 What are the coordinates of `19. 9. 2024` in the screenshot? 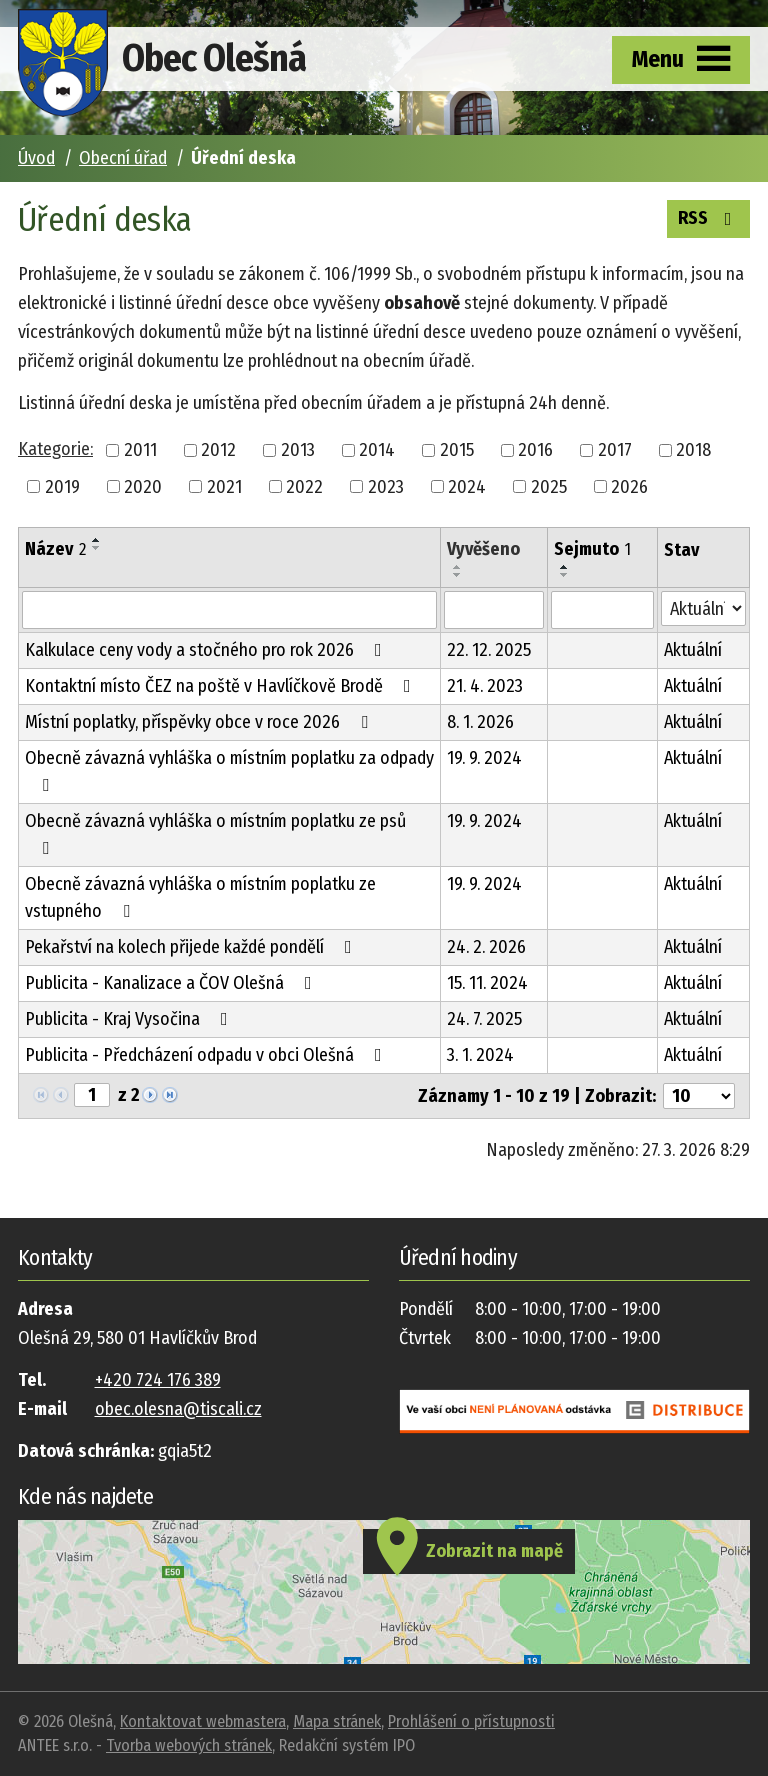 It's located at (484, 758).